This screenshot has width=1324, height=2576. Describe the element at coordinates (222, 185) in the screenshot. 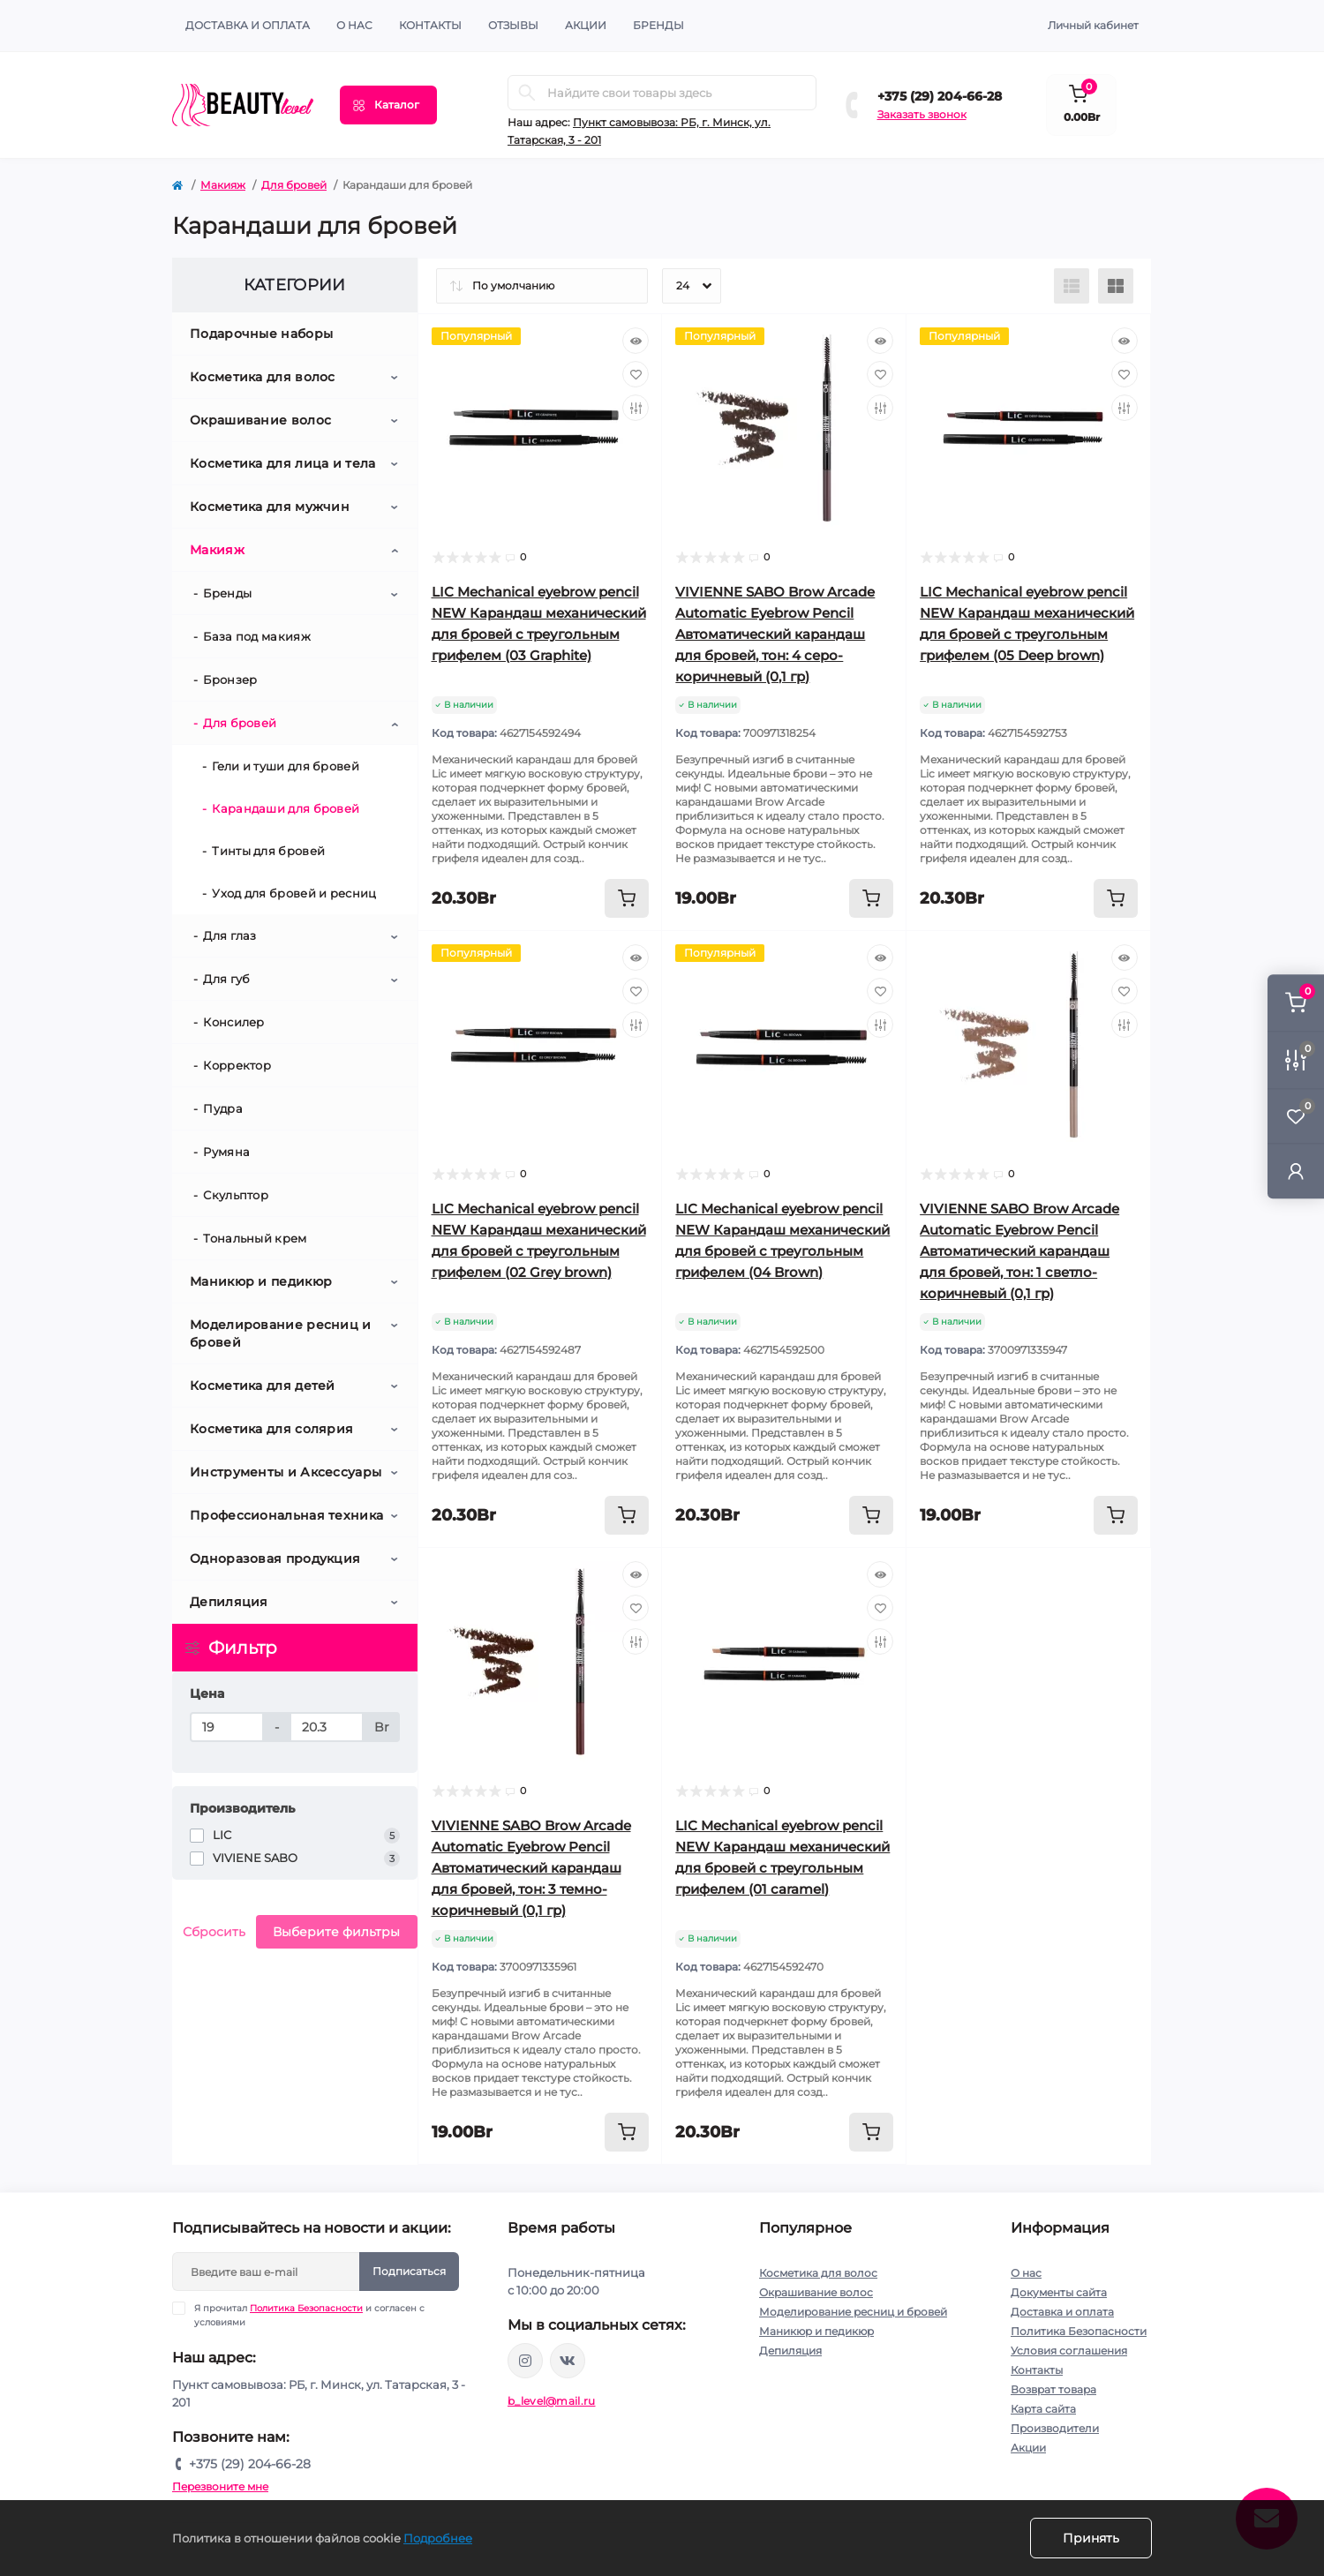

I see `Макияж` at that location.